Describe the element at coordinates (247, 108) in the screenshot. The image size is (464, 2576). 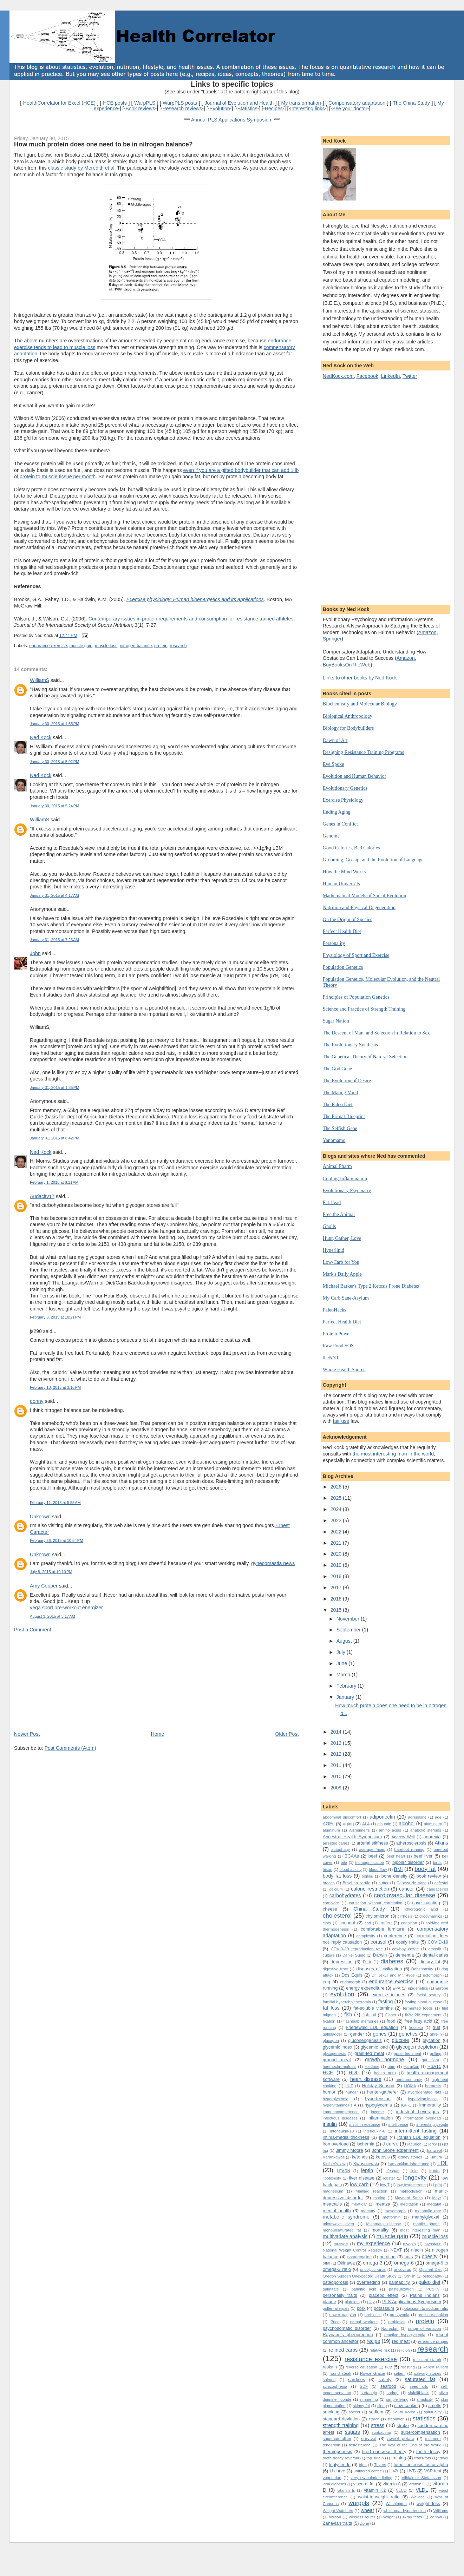
I see `Statistics` at that location.